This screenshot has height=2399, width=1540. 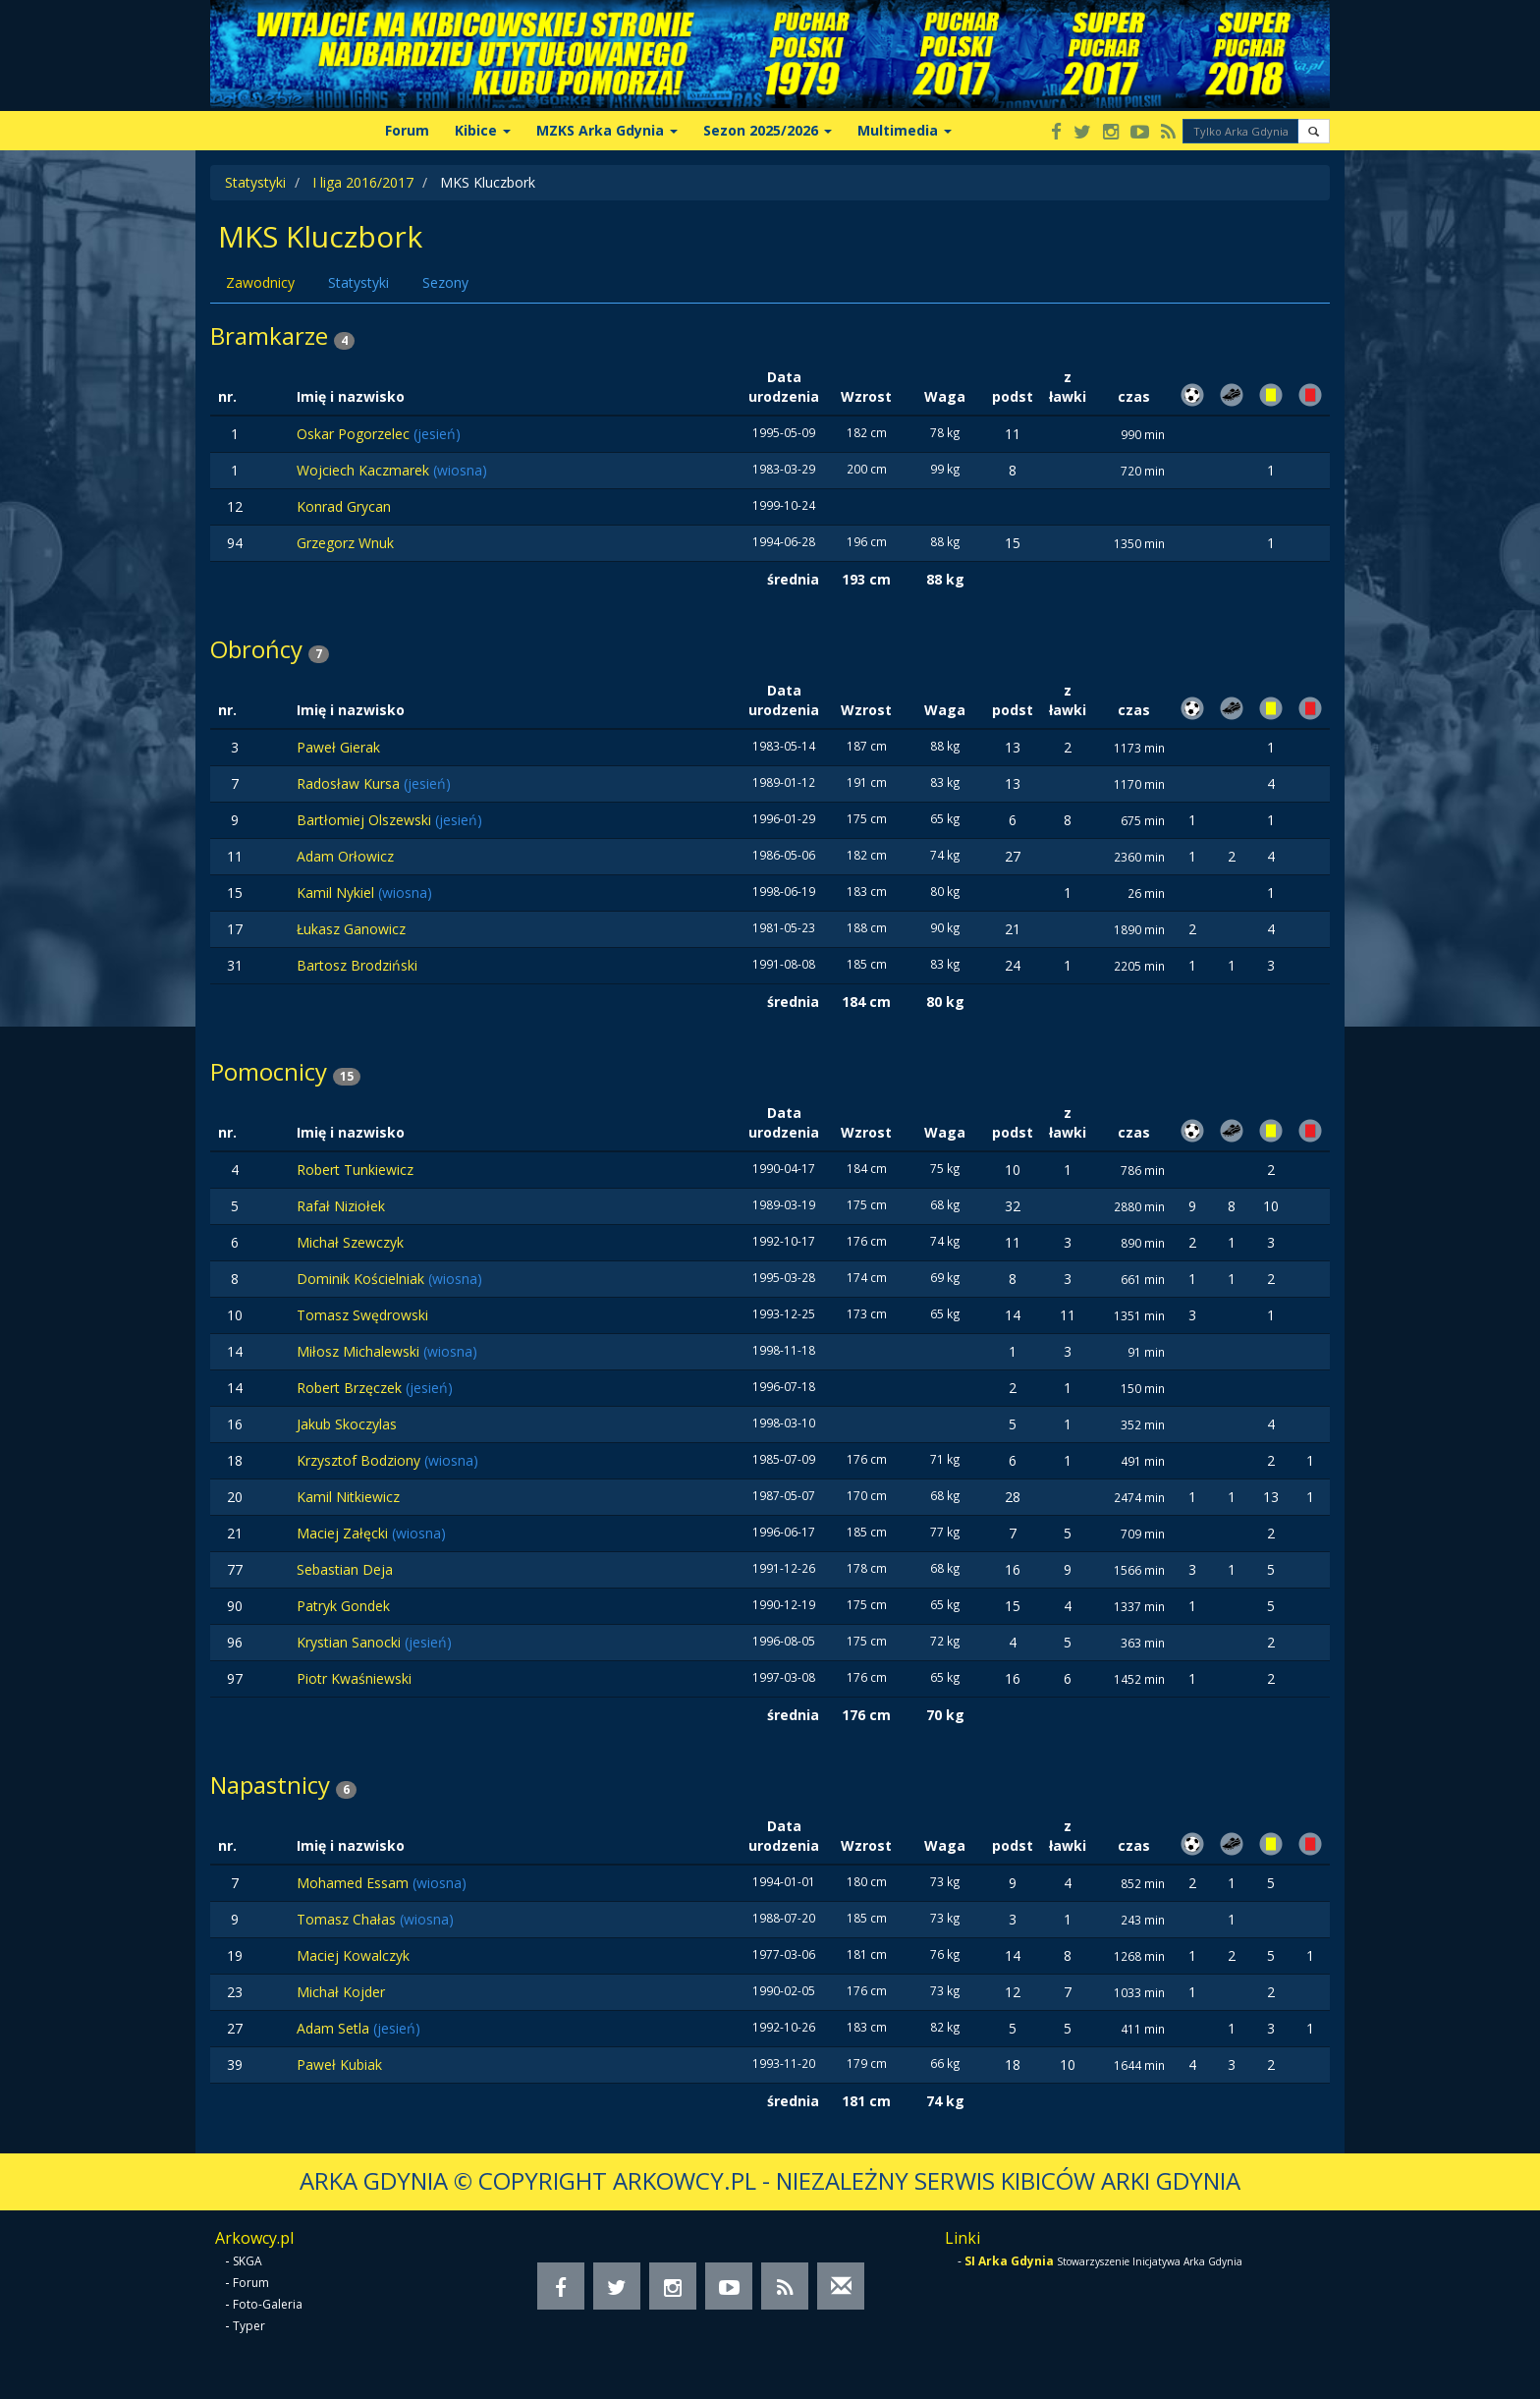 I want to click on Statystyki, so click(x=255, y=182).